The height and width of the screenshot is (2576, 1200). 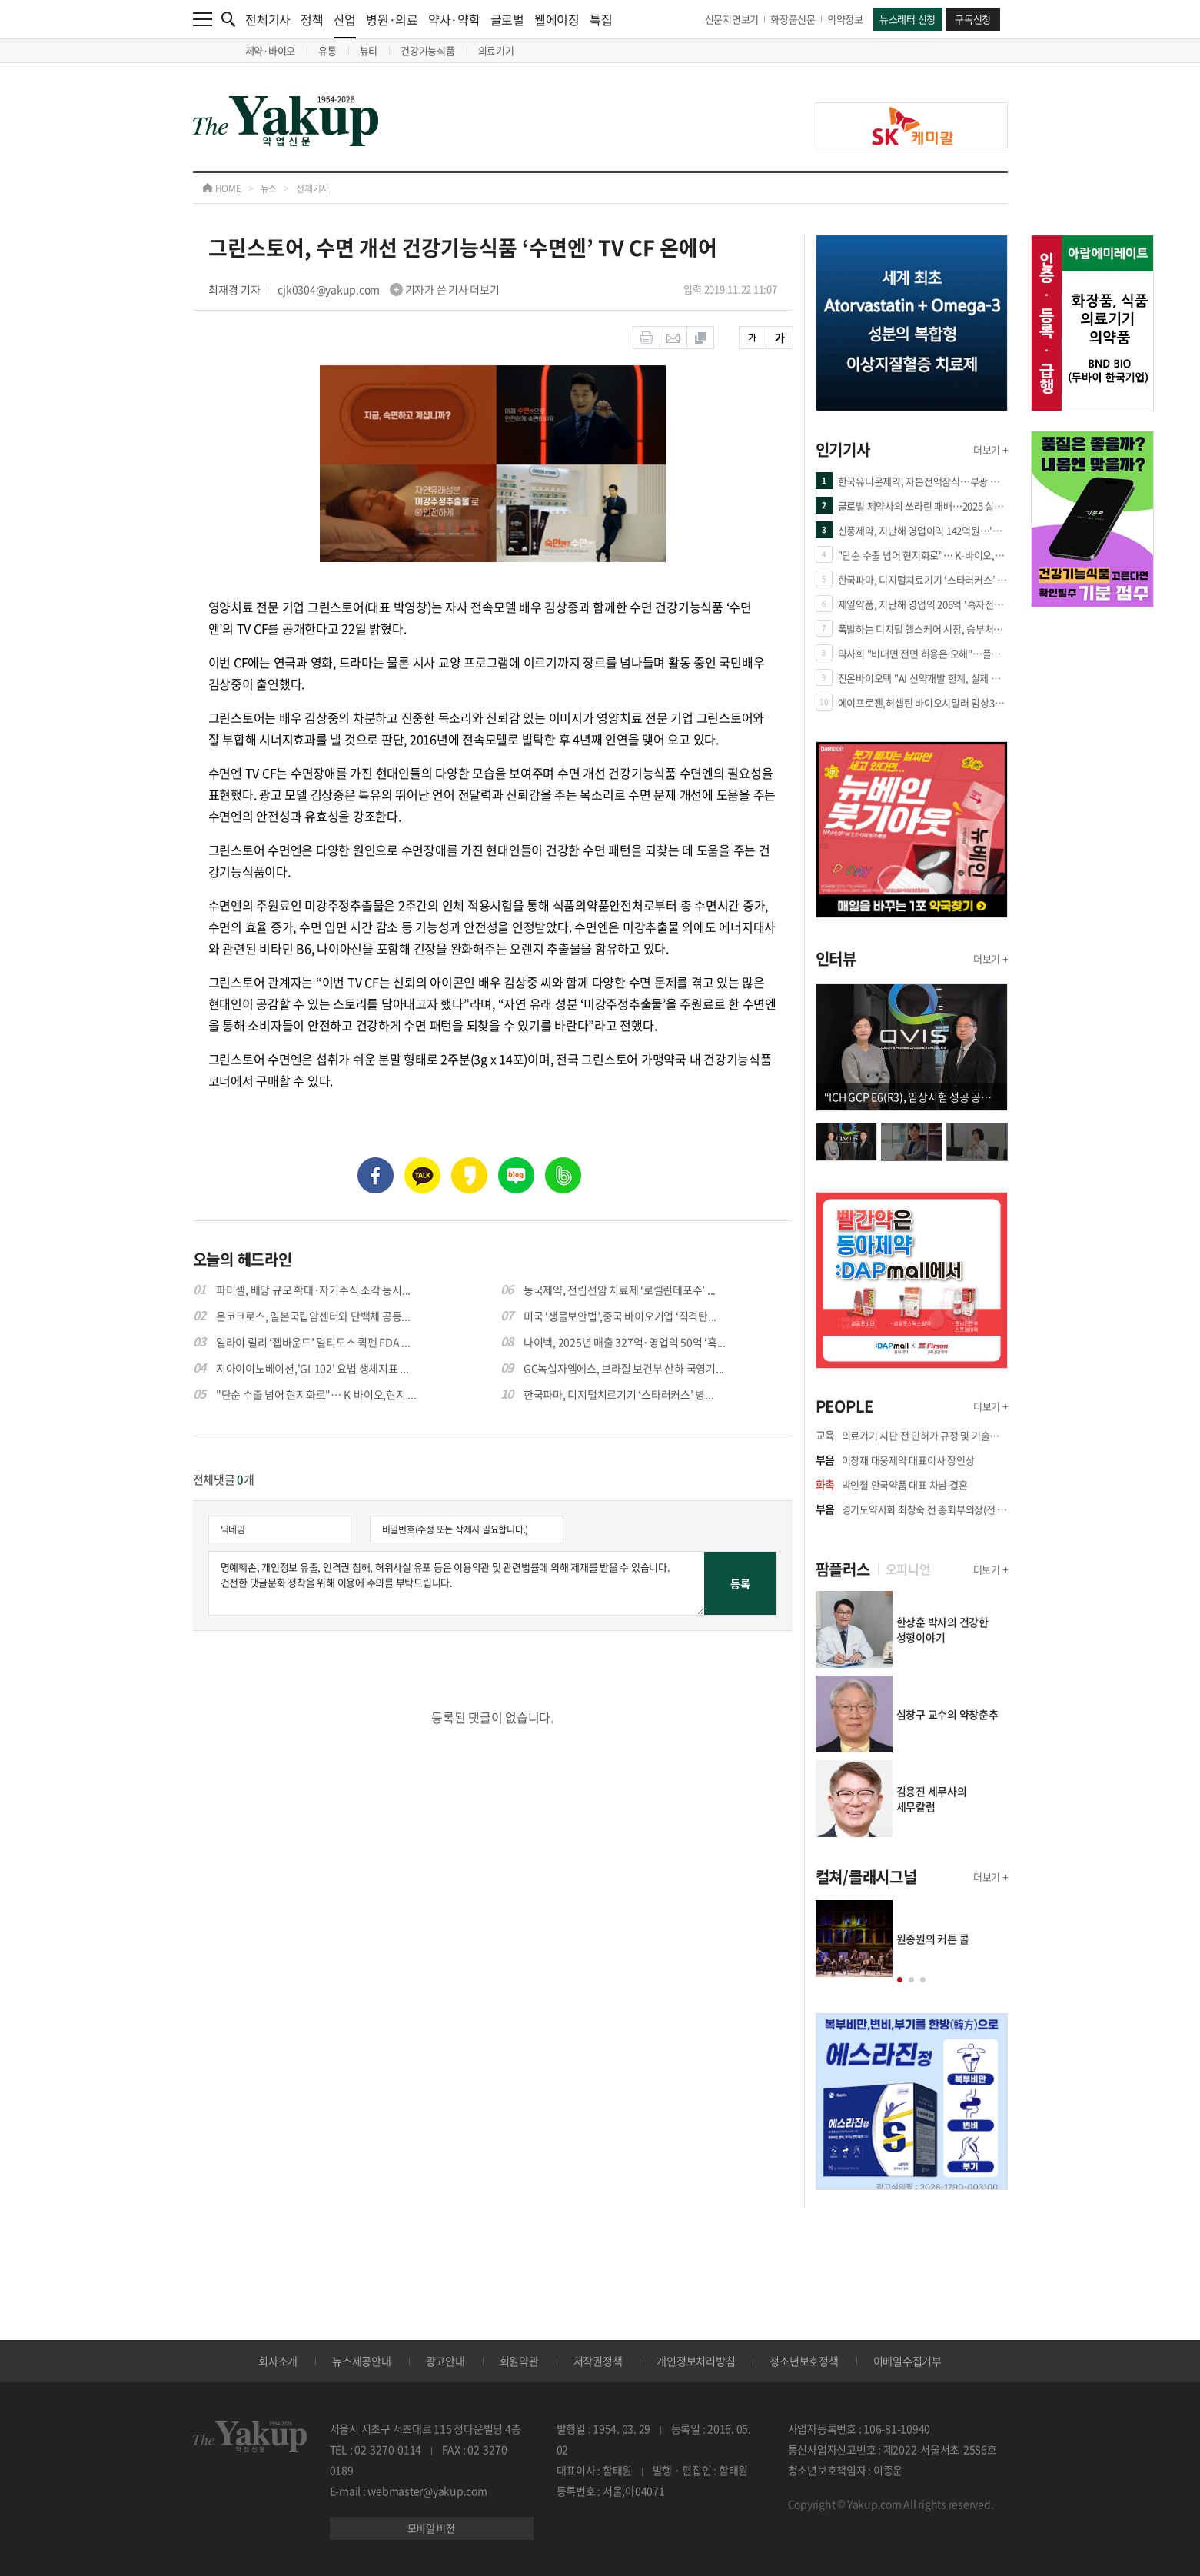 I want to click on 광고안내, so click(x=445, y=2360).